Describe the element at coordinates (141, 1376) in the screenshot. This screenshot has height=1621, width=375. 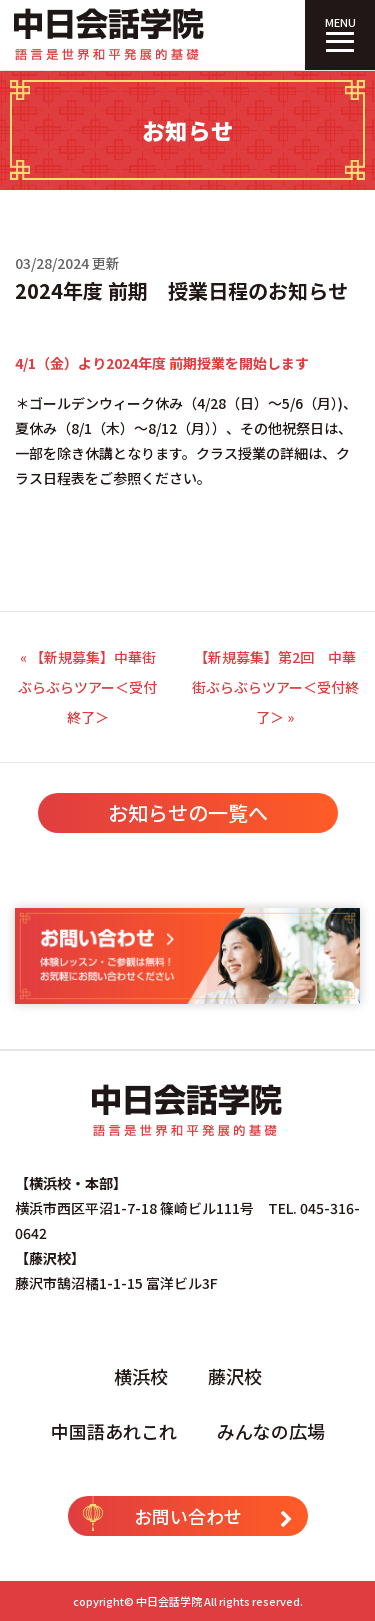
I see `横浜校` at that location.